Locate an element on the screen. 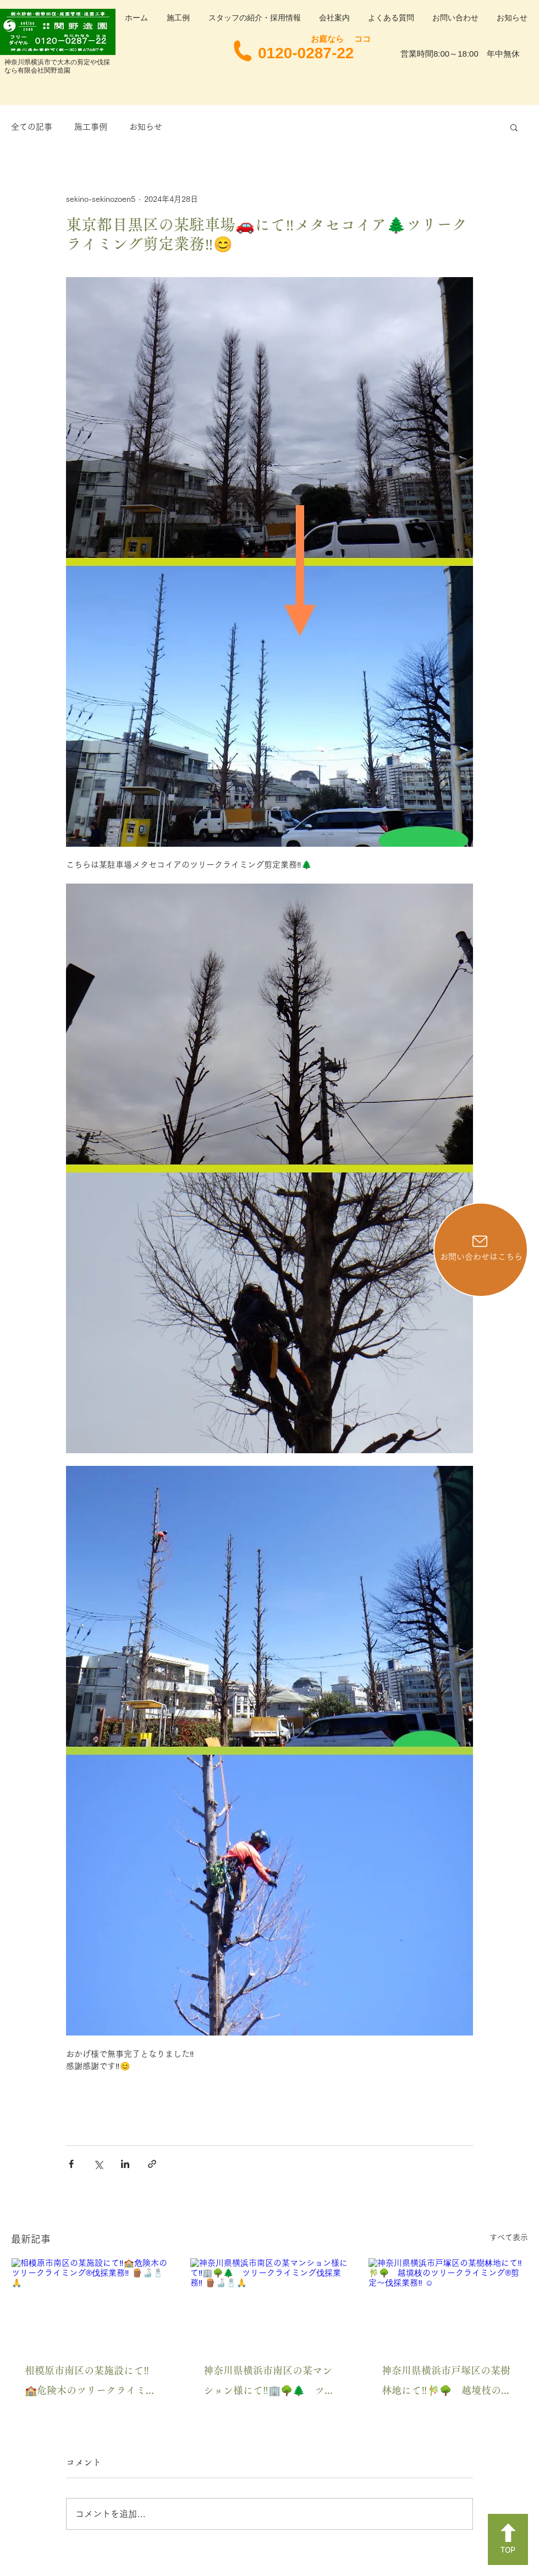 This screenshot has width=539, height=2576. [神奈川県横浜市南区の某マンション様にて‼️🏢🌳🌲 ツリークライミング伐採業務‼️ 🪵🍶🧂🙏] is located at coordinates (269, 2302).